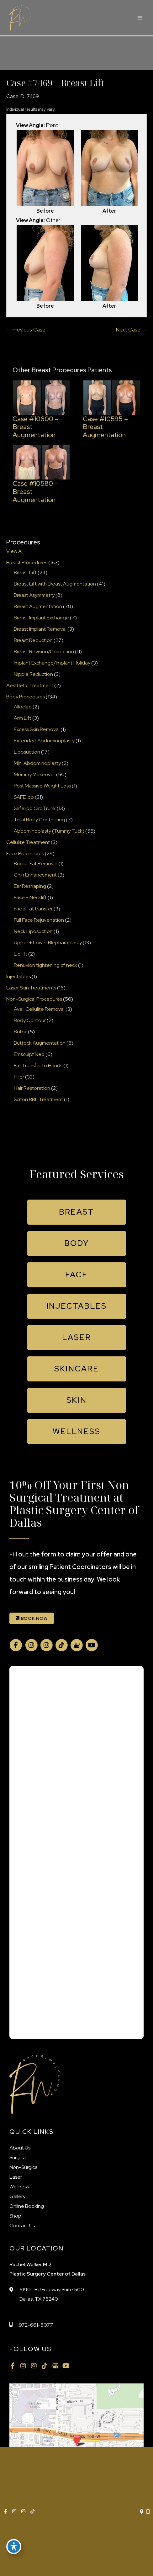  Describe the element at coordinates (52, 663) in the screenshot. I see `Implant Exchange/Implant Holiday` at that location.